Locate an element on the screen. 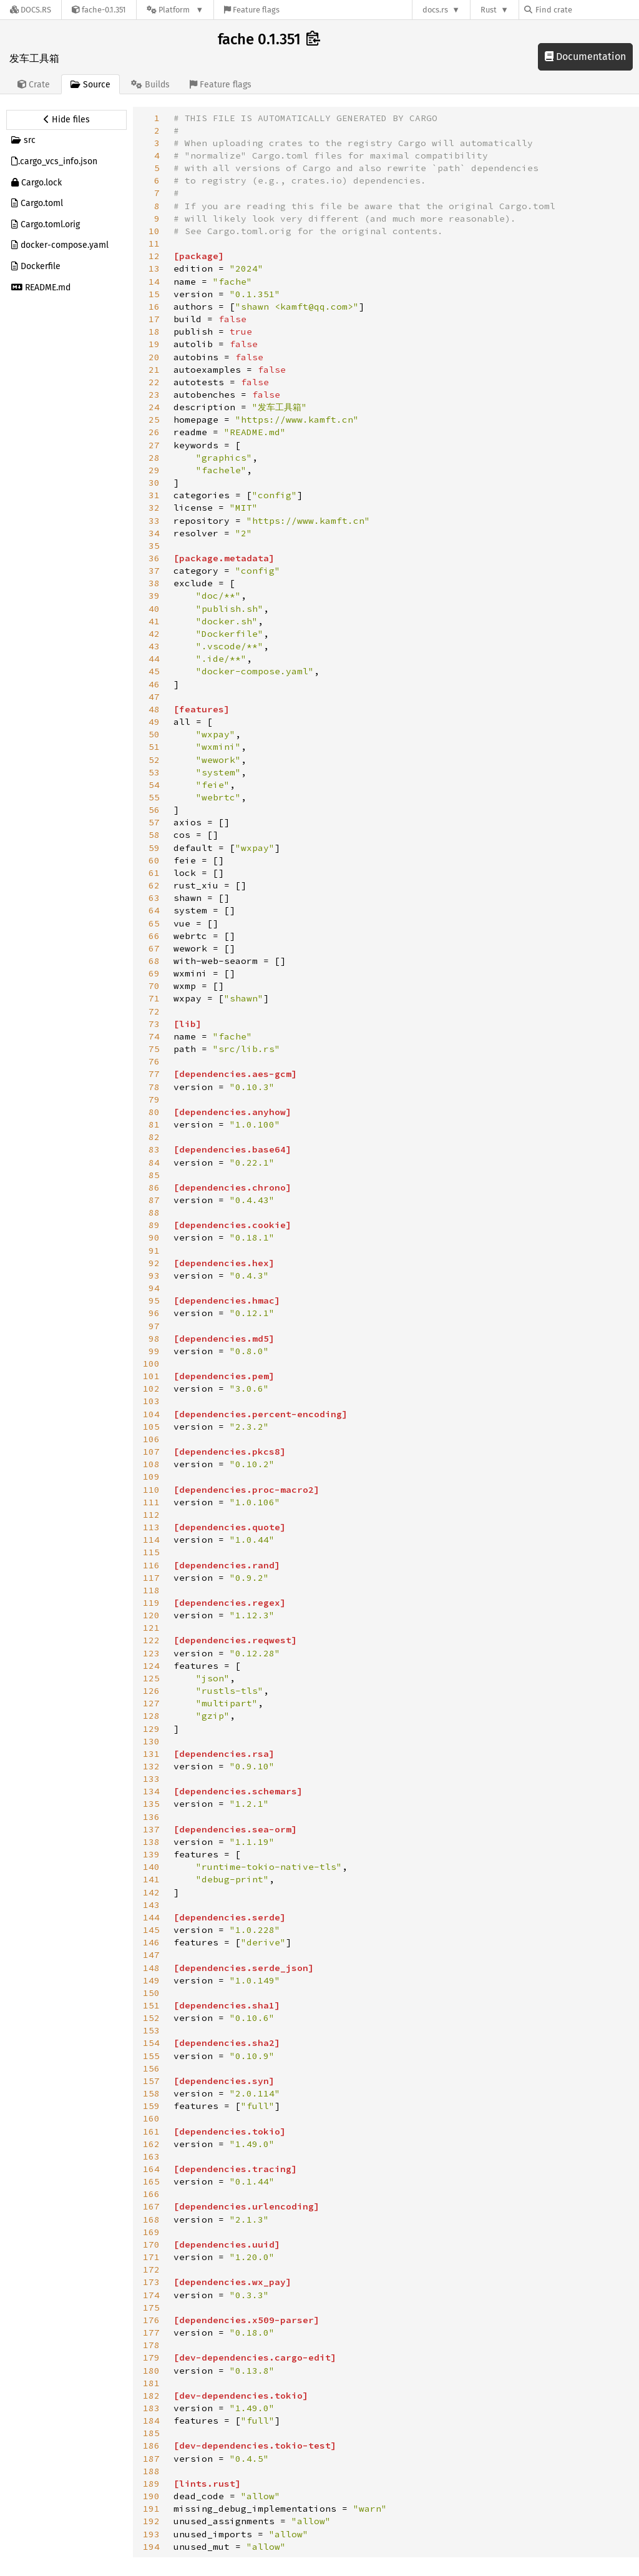  175 is located at coordinates (151, 2307).